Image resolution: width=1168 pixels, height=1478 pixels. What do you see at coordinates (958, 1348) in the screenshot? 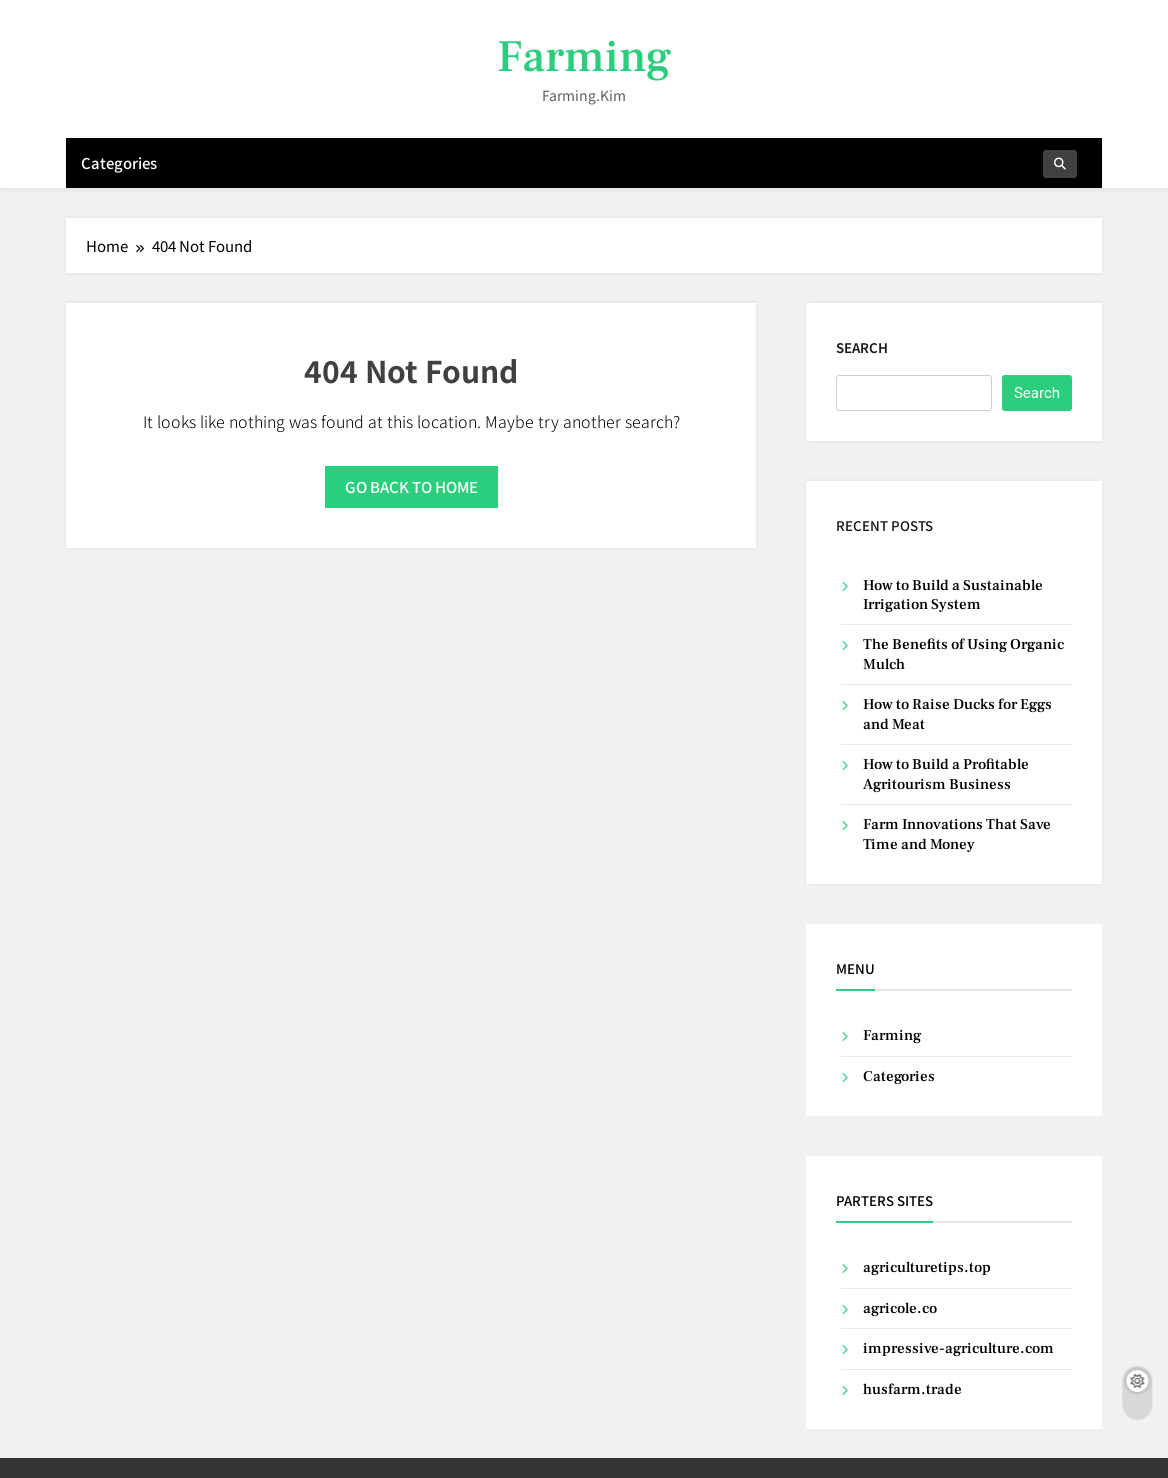
I see `impressive-agriculture.com` at bounding box center [958, 1348].